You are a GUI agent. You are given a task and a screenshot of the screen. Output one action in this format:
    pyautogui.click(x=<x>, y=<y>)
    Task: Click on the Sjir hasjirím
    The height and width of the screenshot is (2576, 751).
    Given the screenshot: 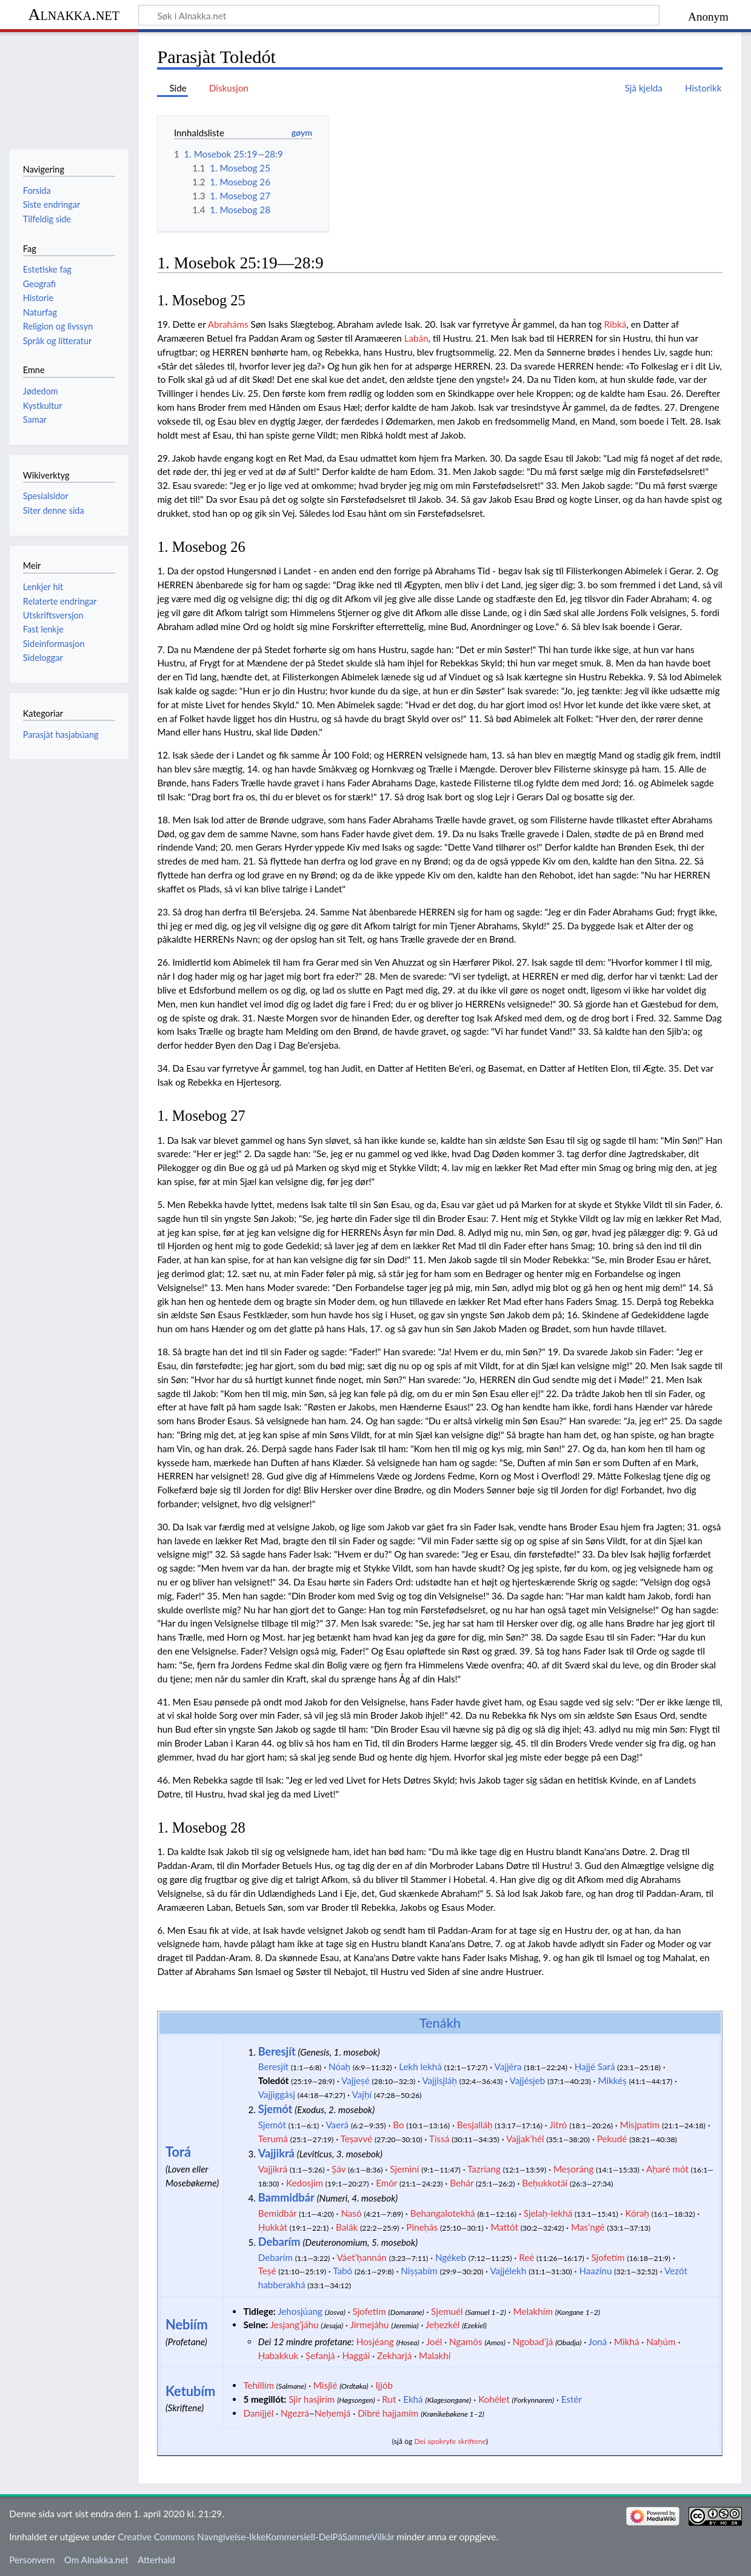 What is the action you would take?
    pyautogui.click(x=312, y=2399)
    